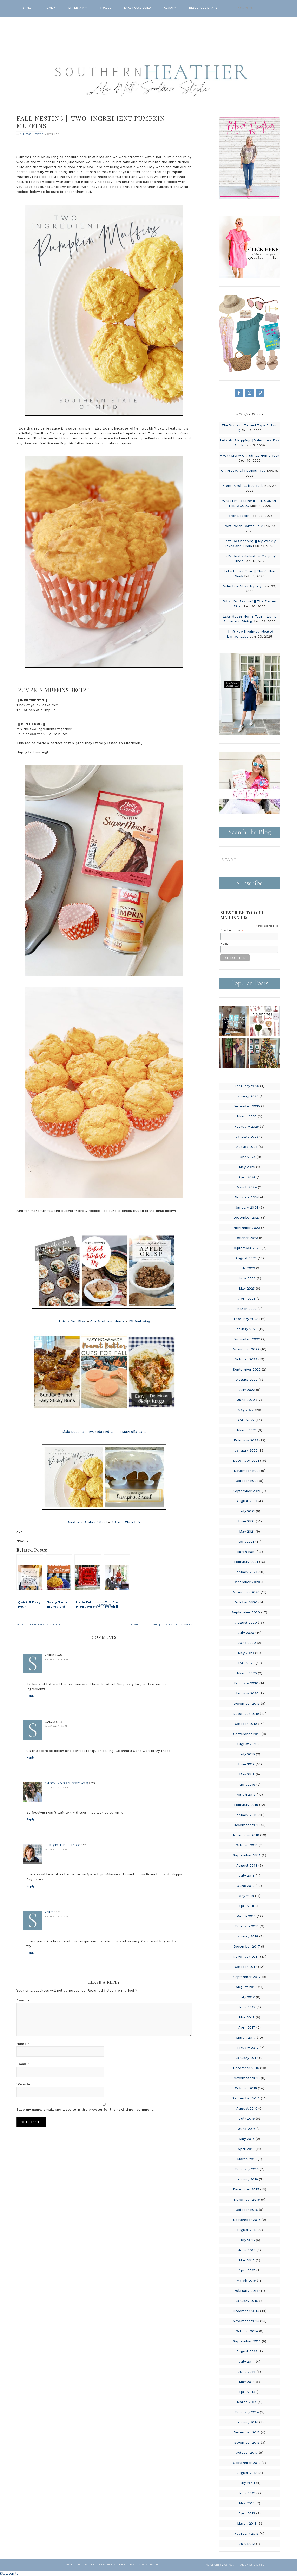  Describe the element at coordinates (246, 1460) in the screenshot. I see `December 2021` at that location.